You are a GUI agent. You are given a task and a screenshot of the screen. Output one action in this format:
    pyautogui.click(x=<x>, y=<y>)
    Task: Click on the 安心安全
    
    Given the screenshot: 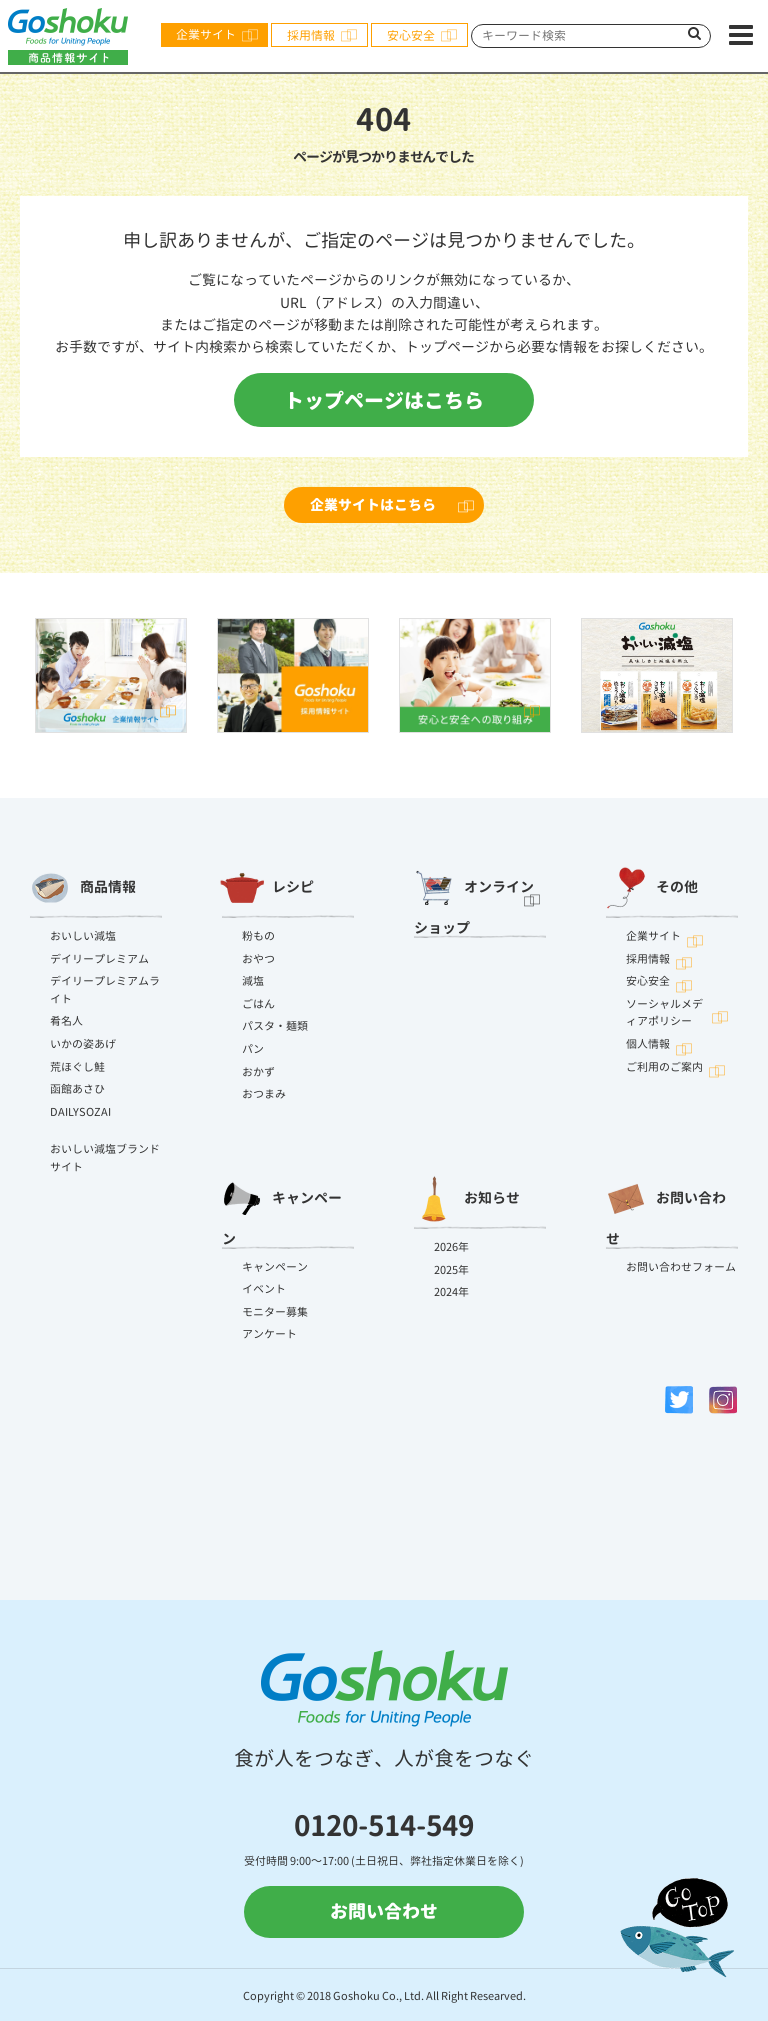 What is the action you would take?
    pyautogui.click(x=411, y=35)
    